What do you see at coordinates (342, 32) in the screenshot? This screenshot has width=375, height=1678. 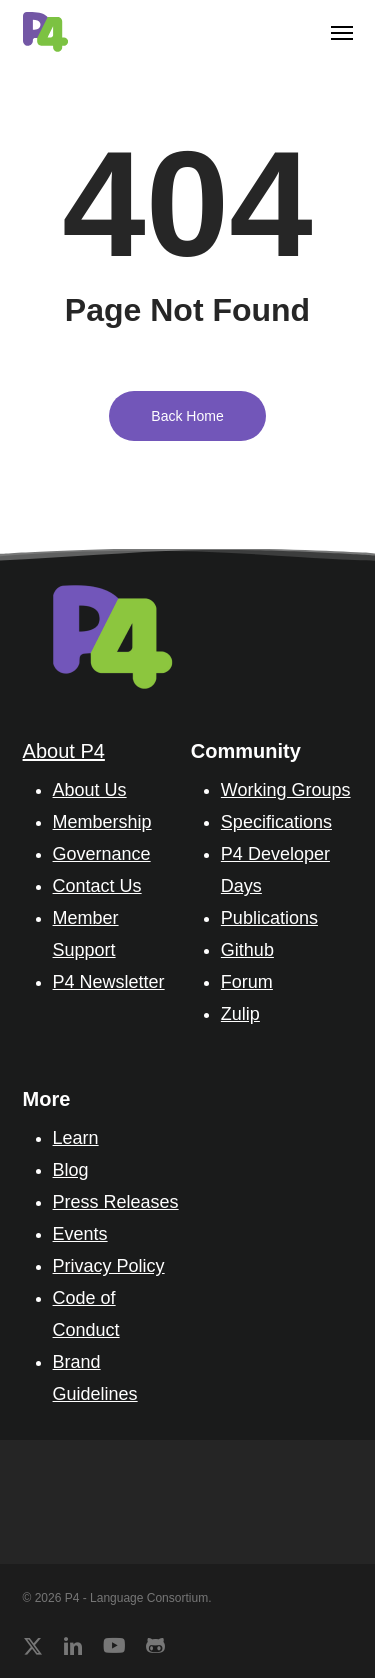 I see `[button]` at bounding box center [342, 32].